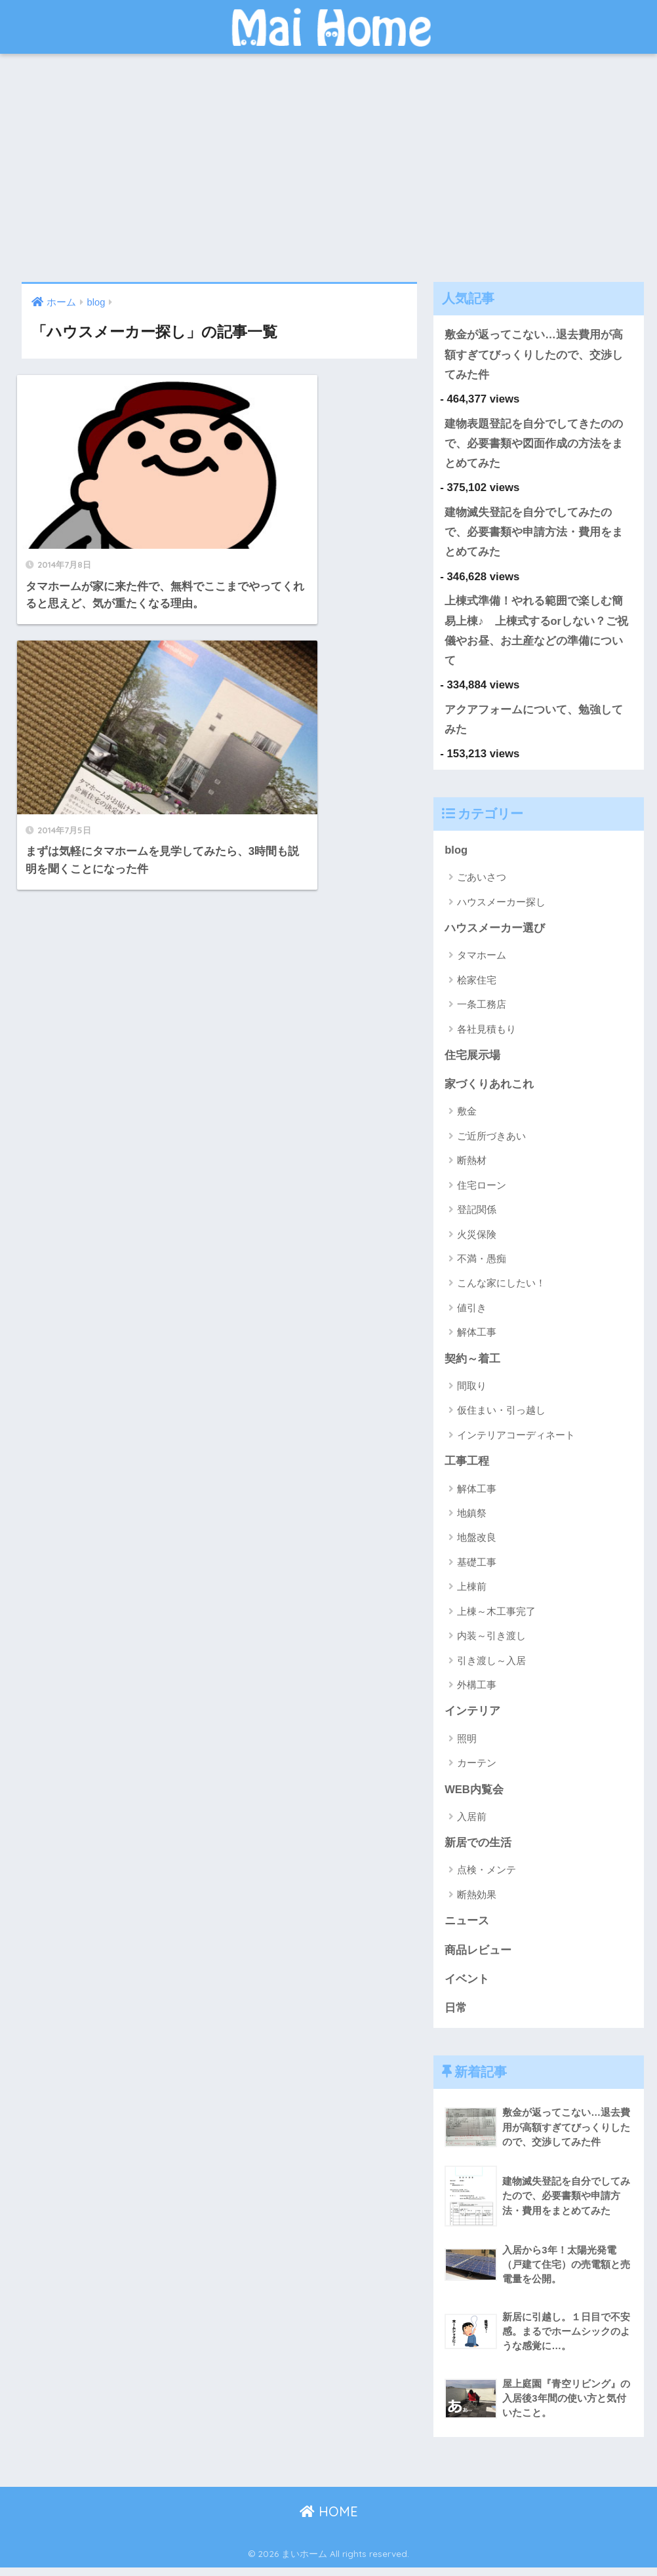  What do you see at coordinates (328, 168) in the screenshot?
I see `[Advertisement]` at bounding box center [328, 168].